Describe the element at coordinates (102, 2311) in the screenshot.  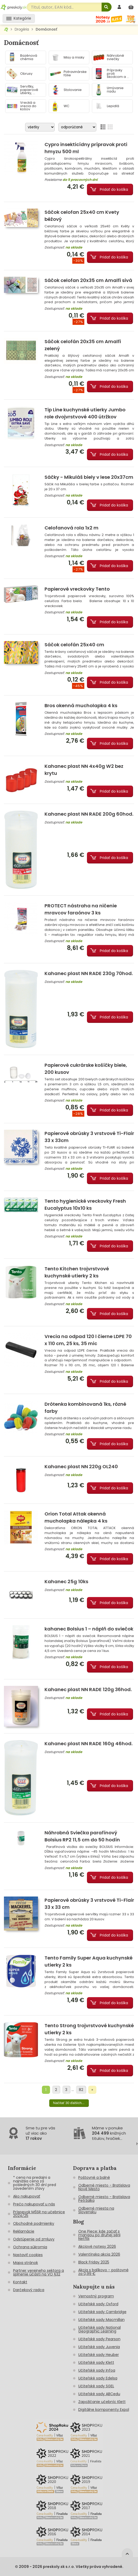
I see `Učiteľské sady Cambridge` at that location.